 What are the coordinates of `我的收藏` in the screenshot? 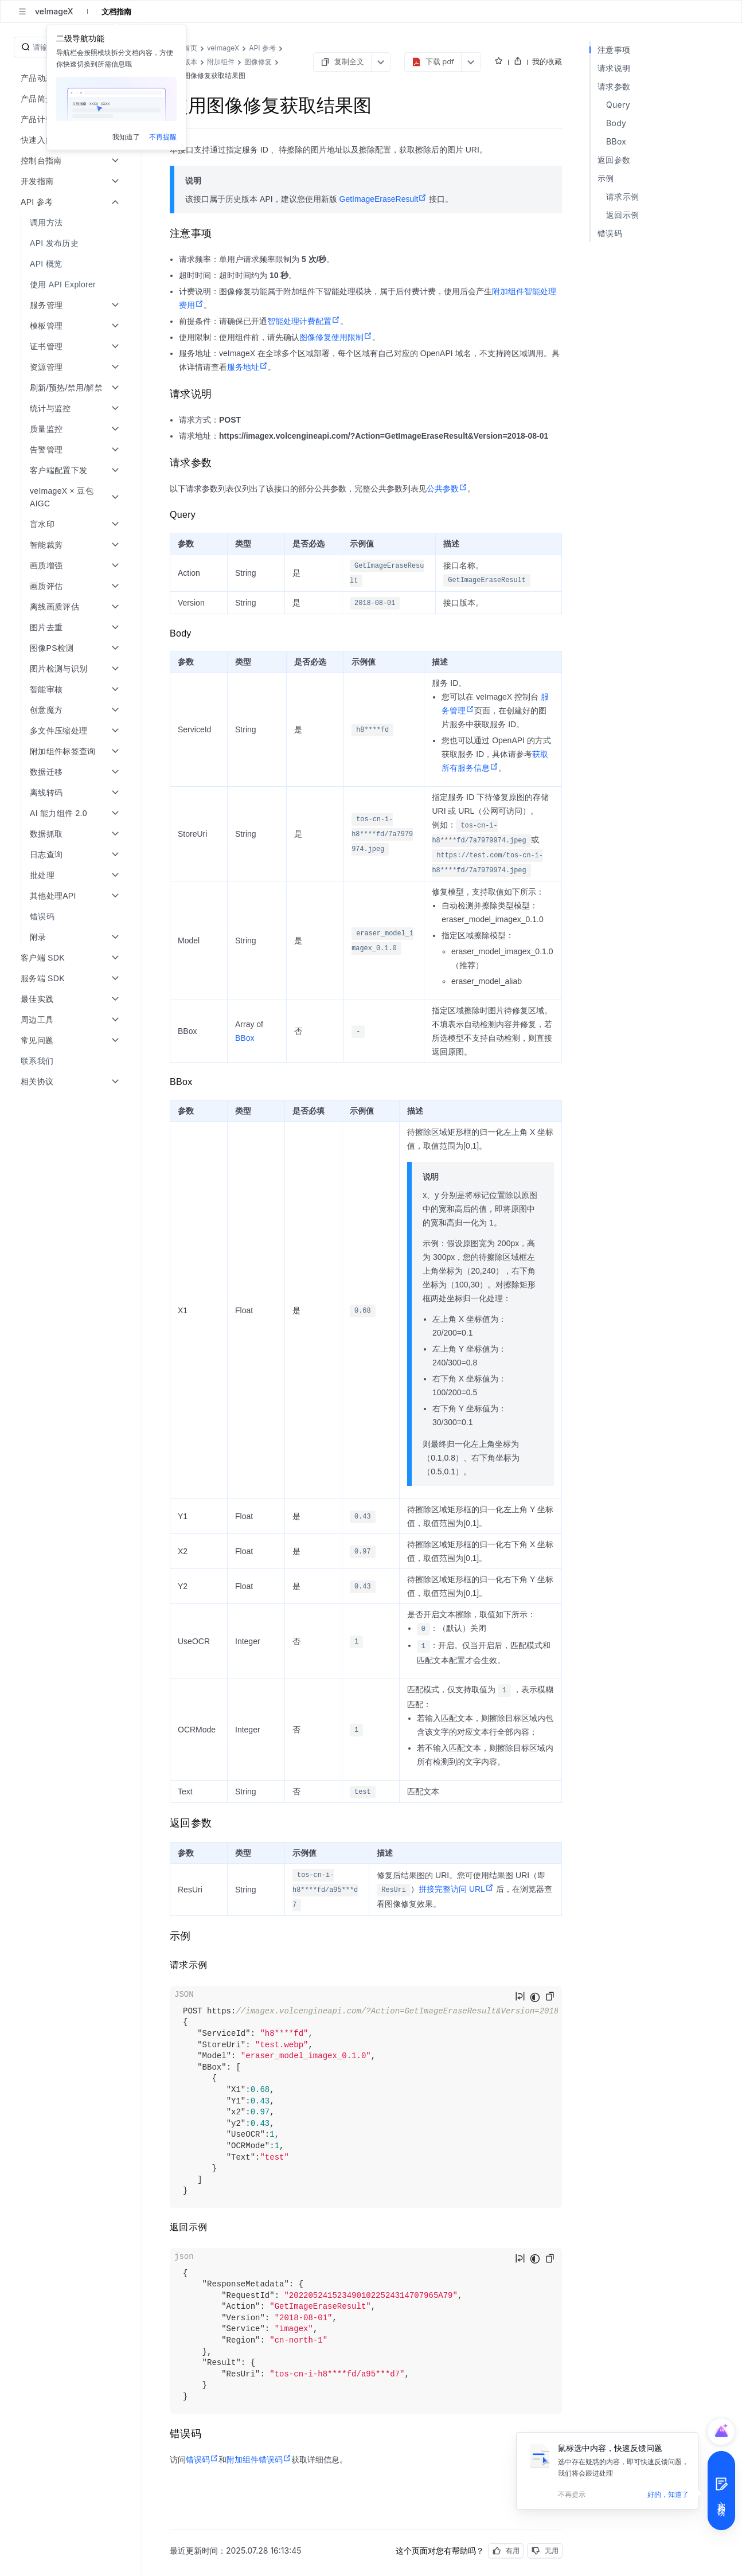 It's located at (547, 61).